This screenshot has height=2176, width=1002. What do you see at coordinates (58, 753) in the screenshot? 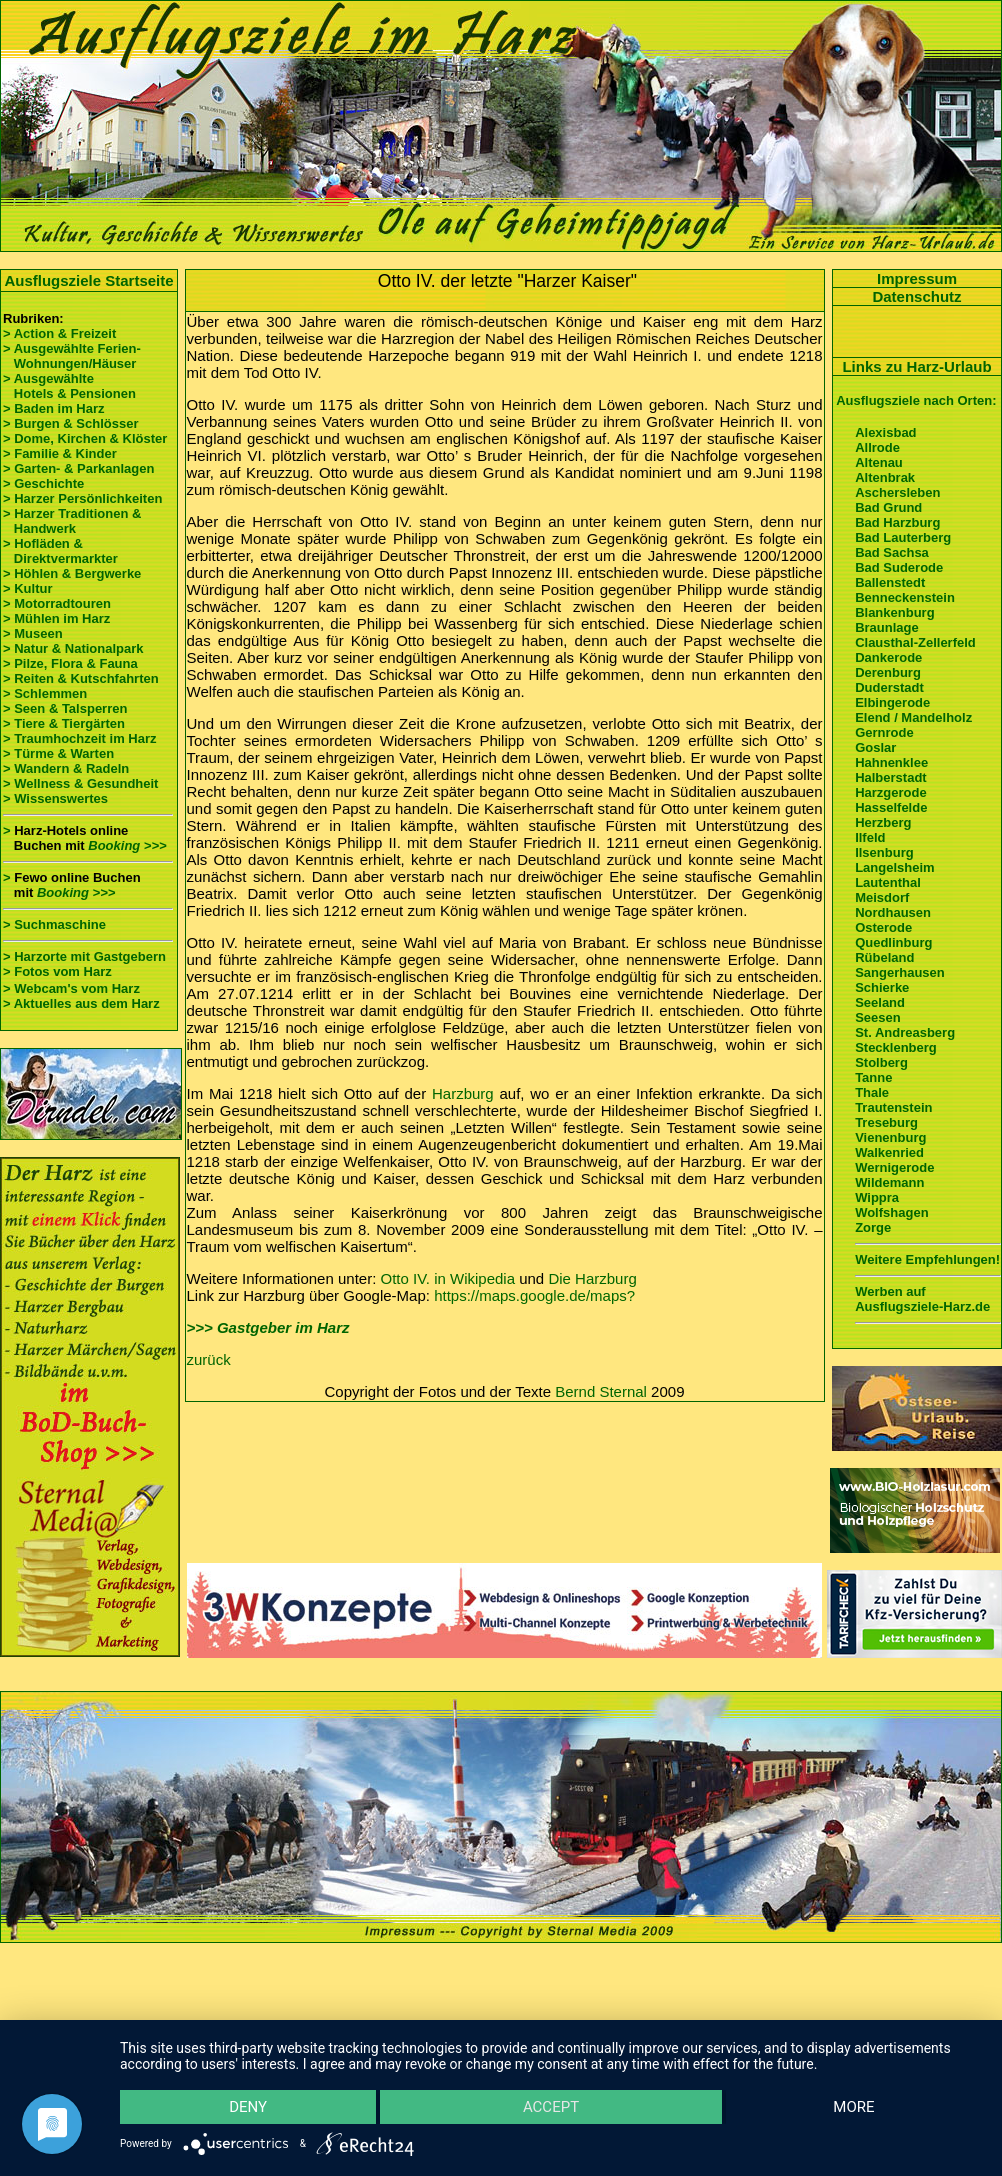
I see `> Türme & Warten` at bounding box center [58, 753].